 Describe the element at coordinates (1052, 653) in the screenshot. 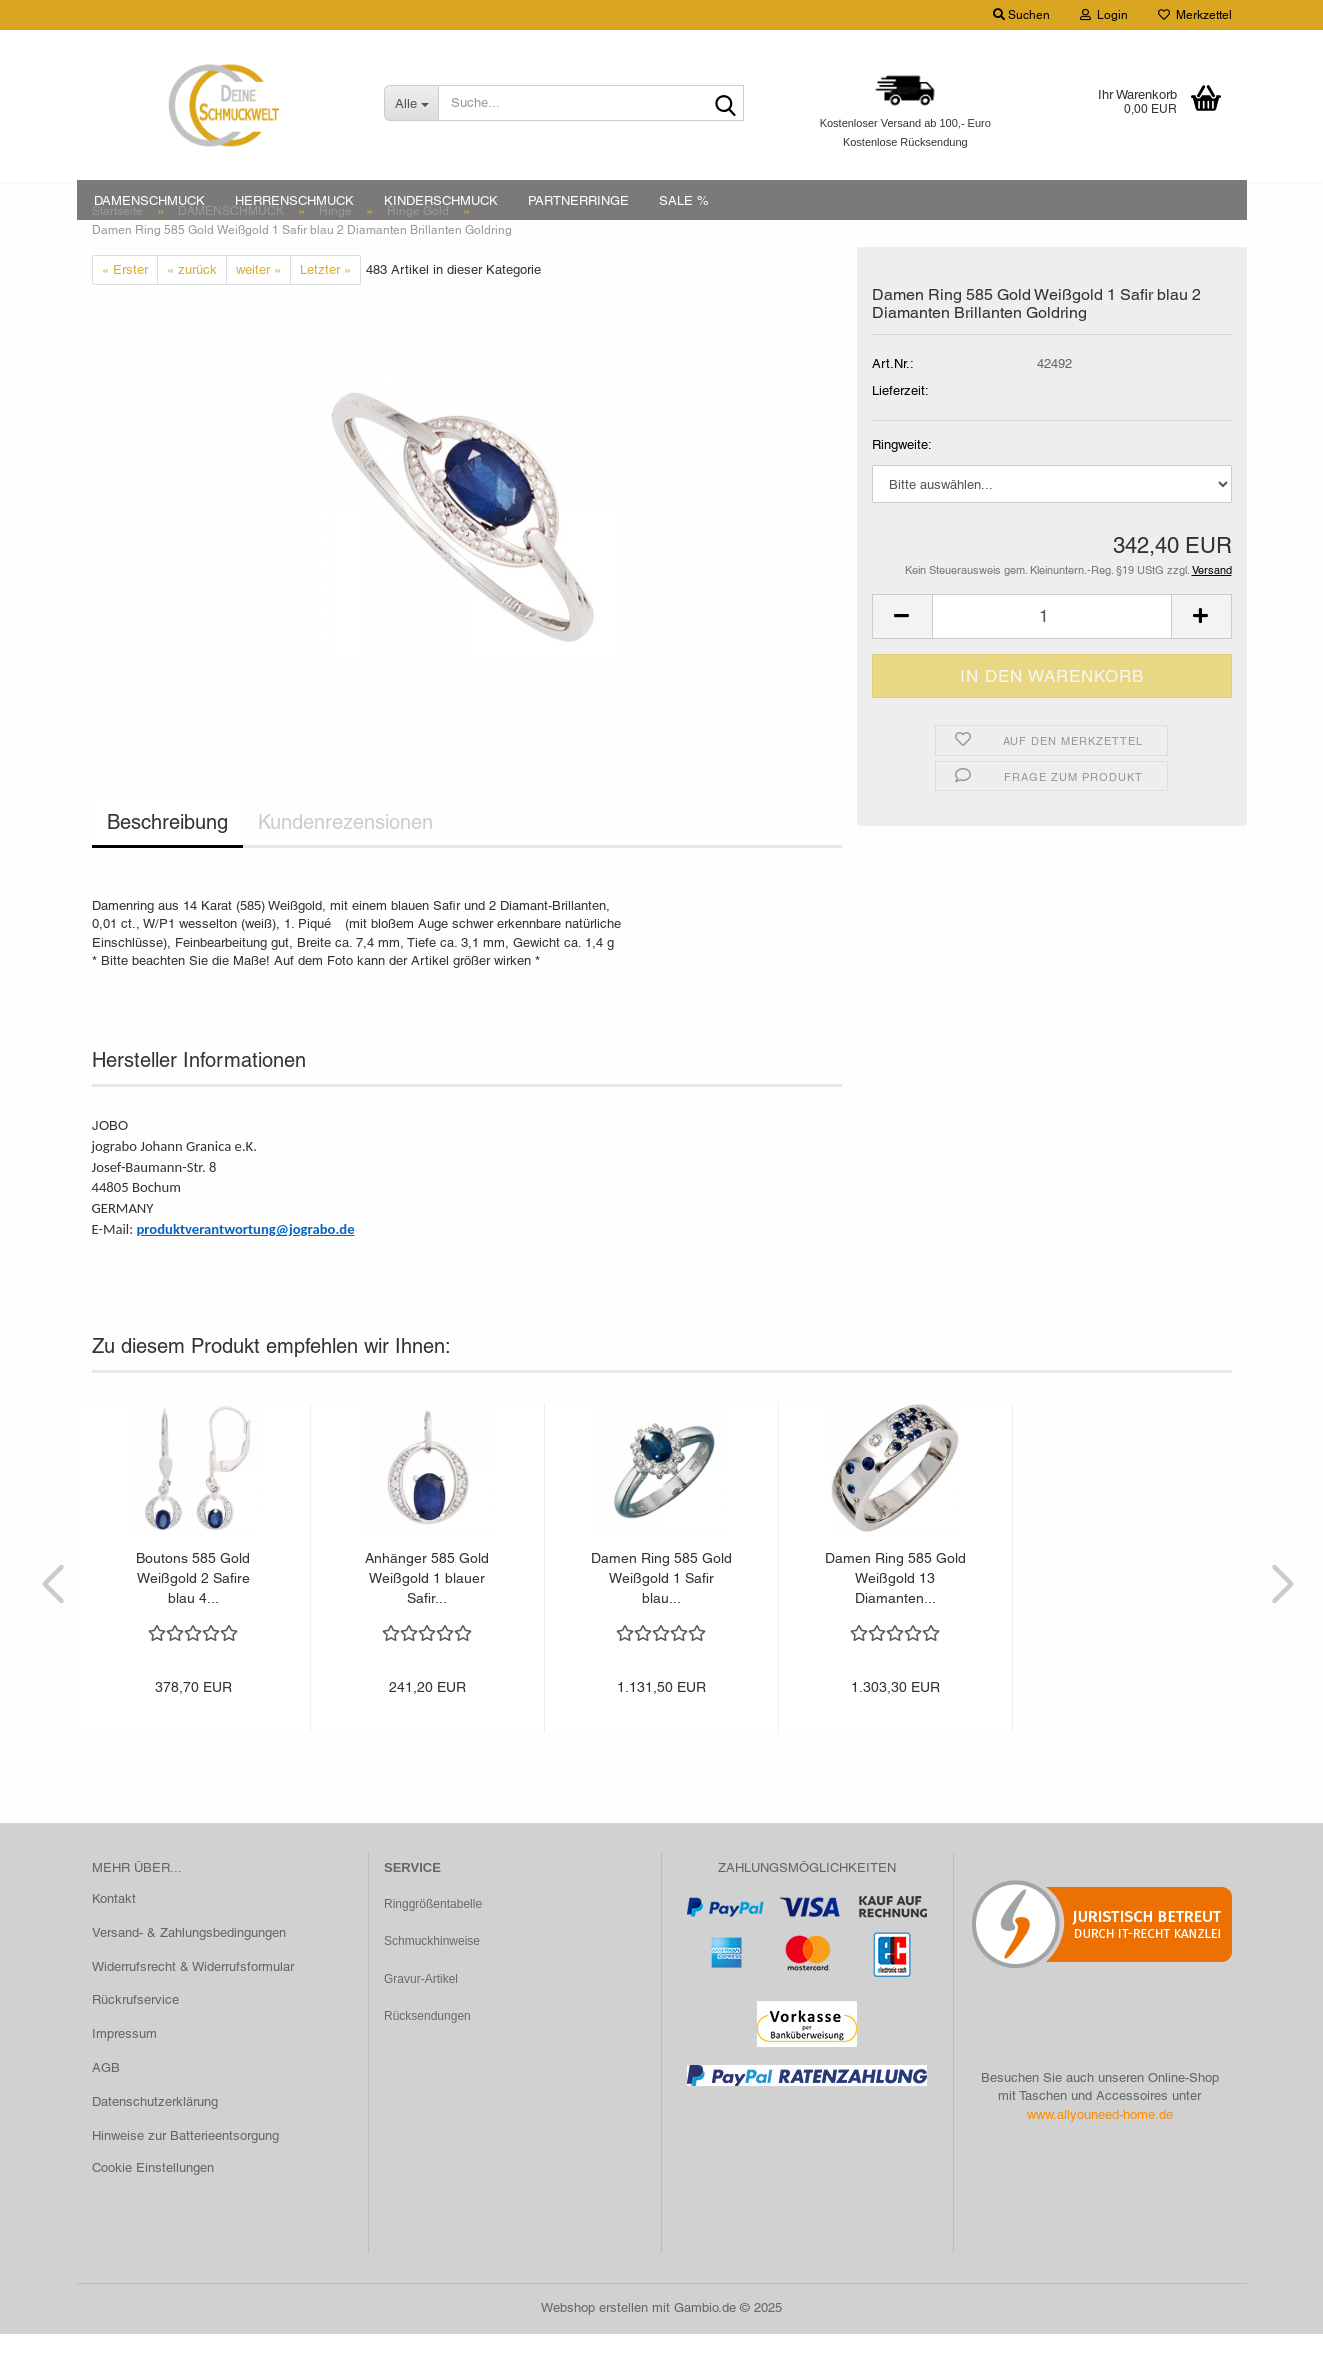

I see `[Anzahl]` at that location.